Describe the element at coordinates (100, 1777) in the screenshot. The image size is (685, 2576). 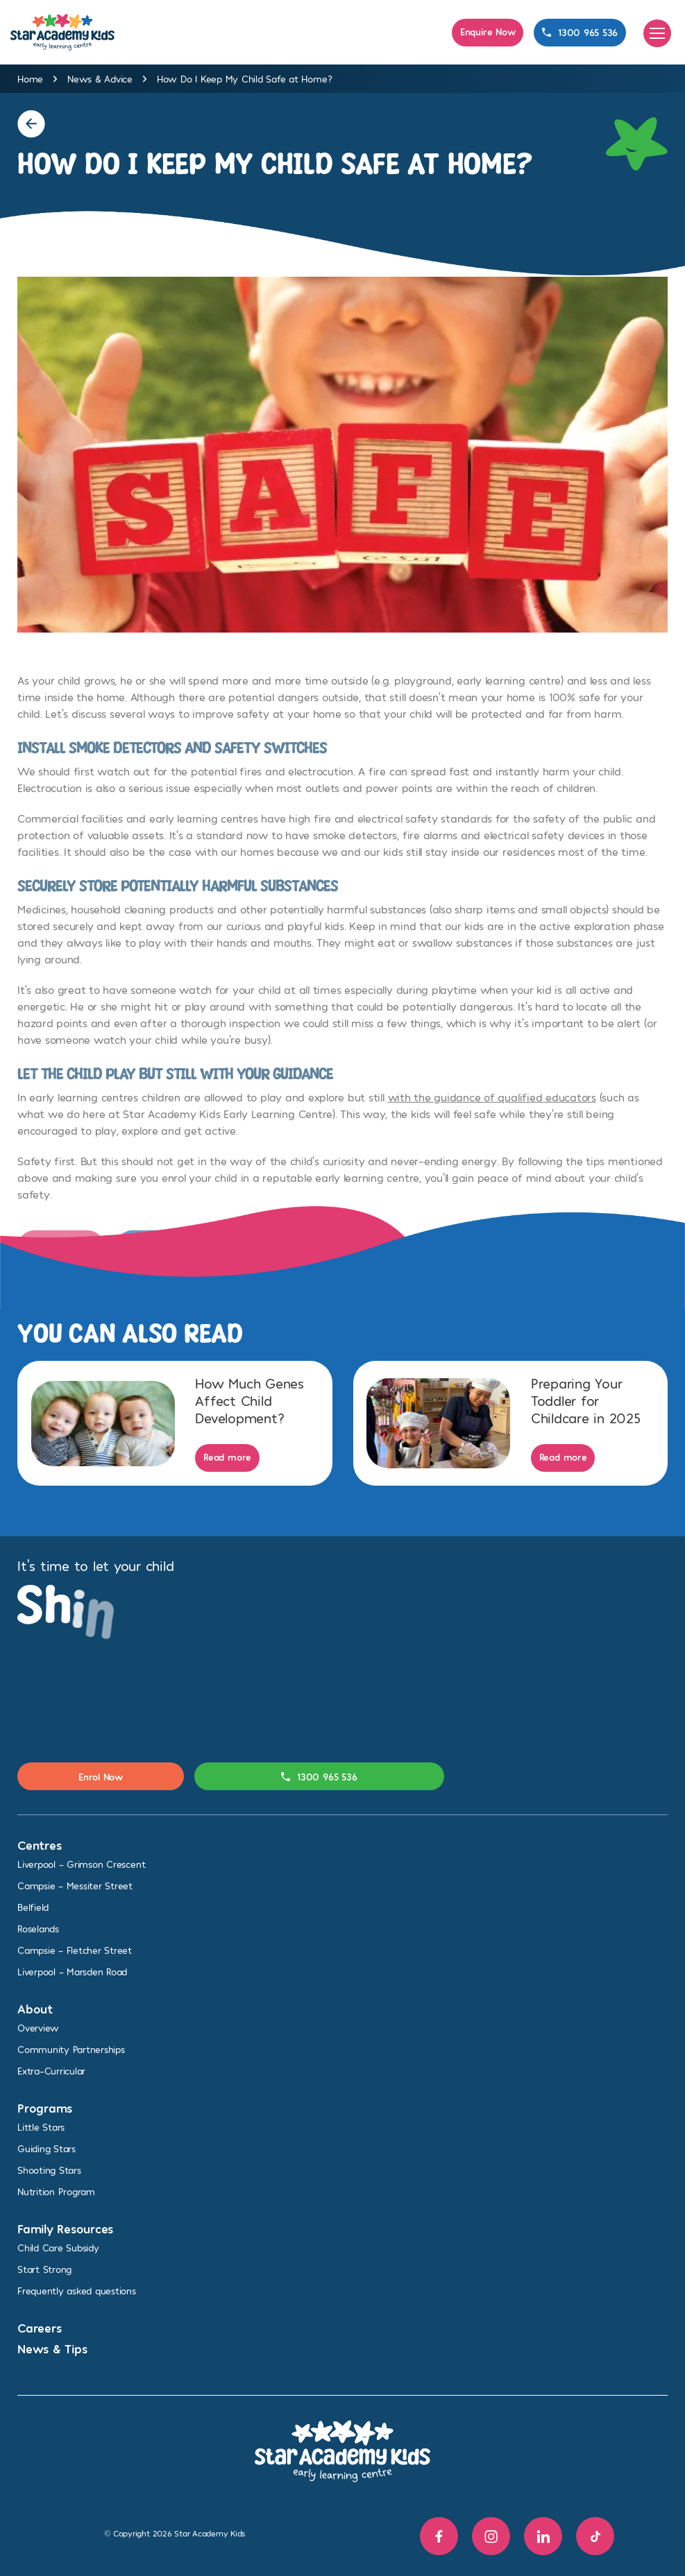
I see `Enrol Now` at that location.